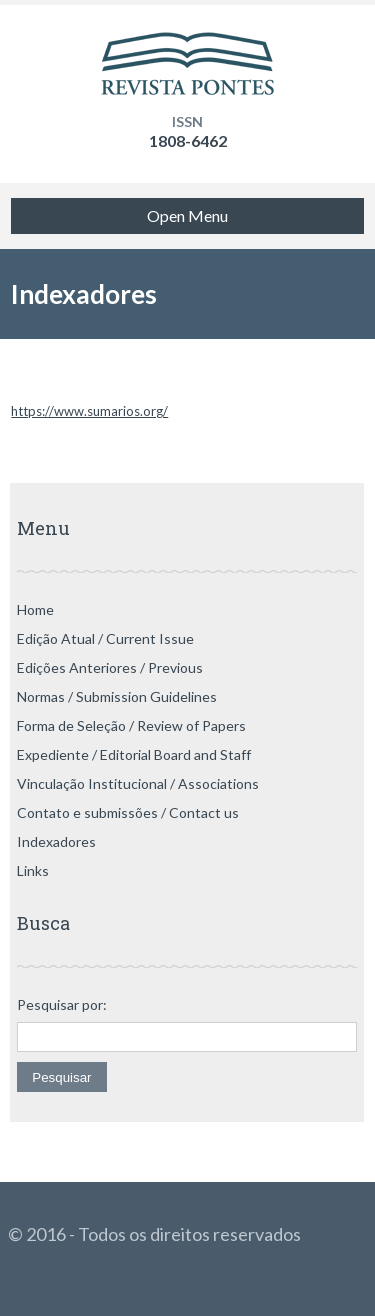 This screenshot has width=375, height=1316. Describe the element at coordinates (110, 667) in the screenshot. I see `Edições Anteriores / Previous` at that location.